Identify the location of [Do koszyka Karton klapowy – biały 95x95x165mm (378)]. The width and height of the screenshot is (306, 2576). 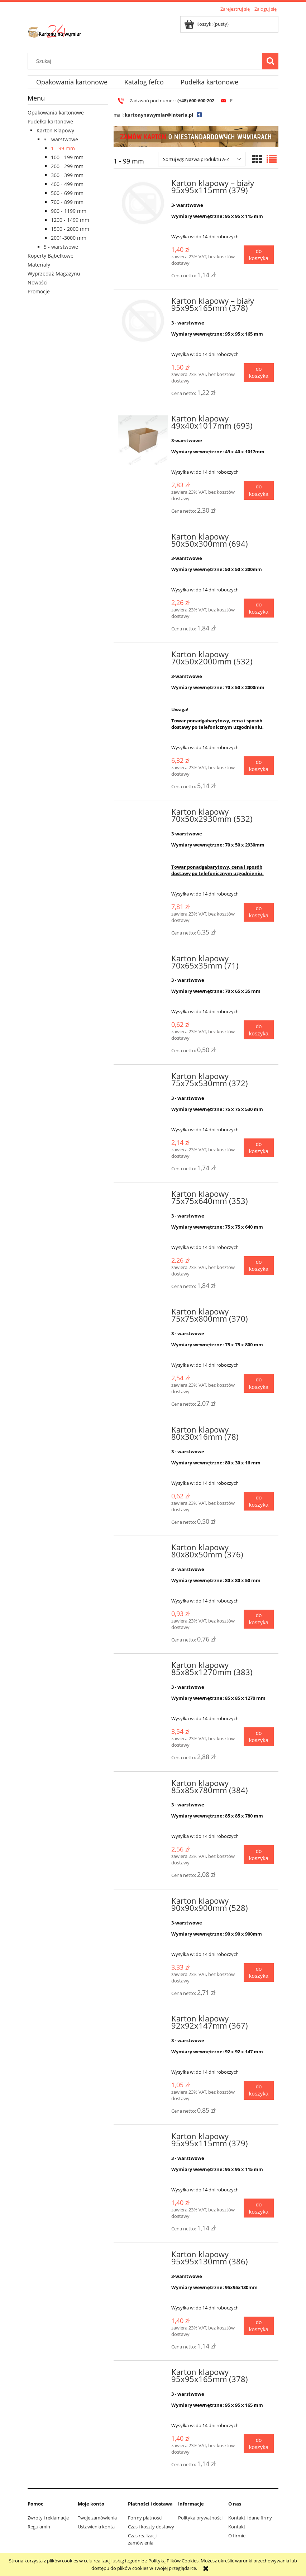
(259, 372).